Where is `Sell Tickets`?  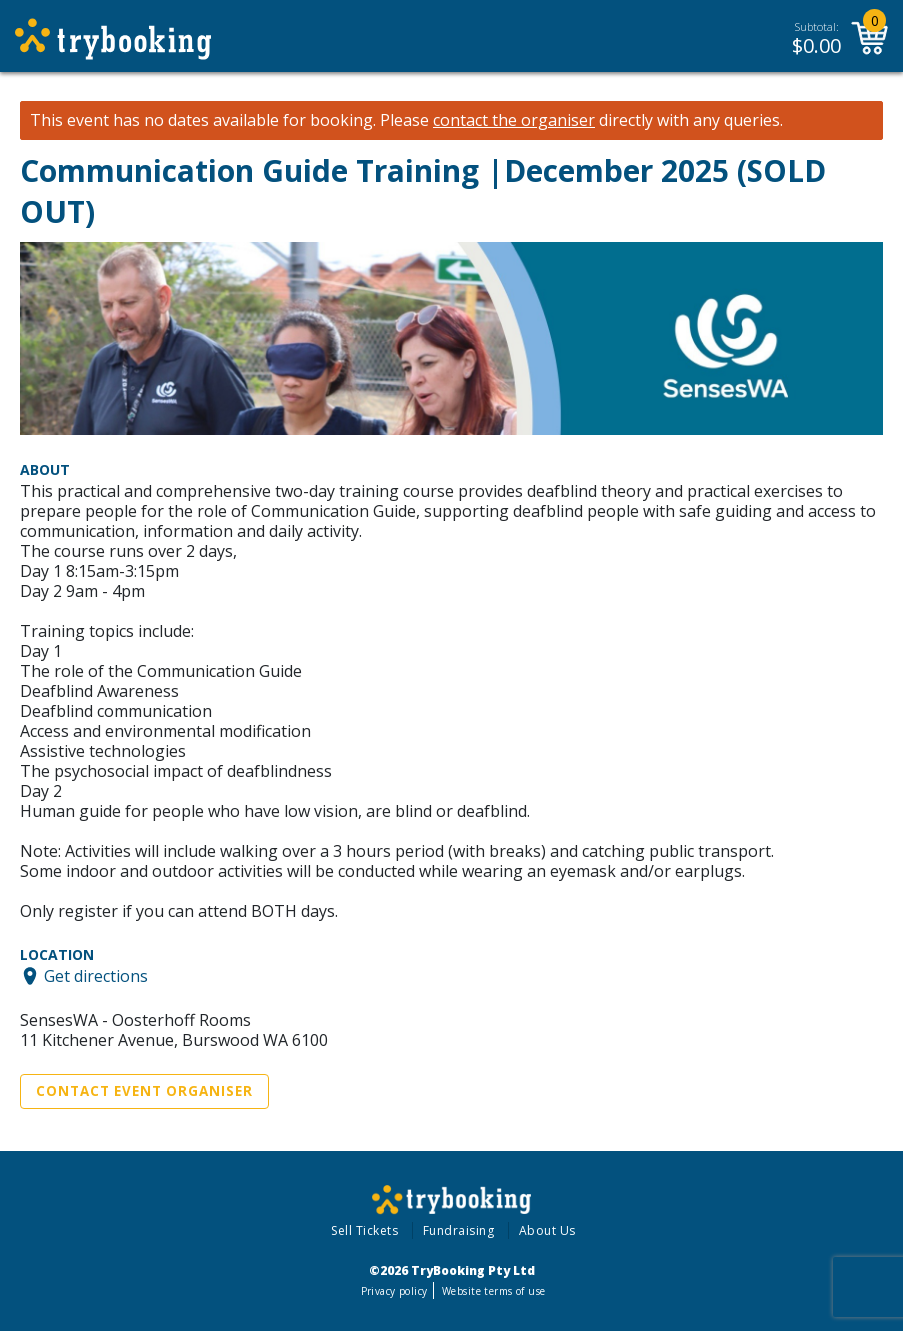
Sell Tickets is located at coordinates (364, 1230).